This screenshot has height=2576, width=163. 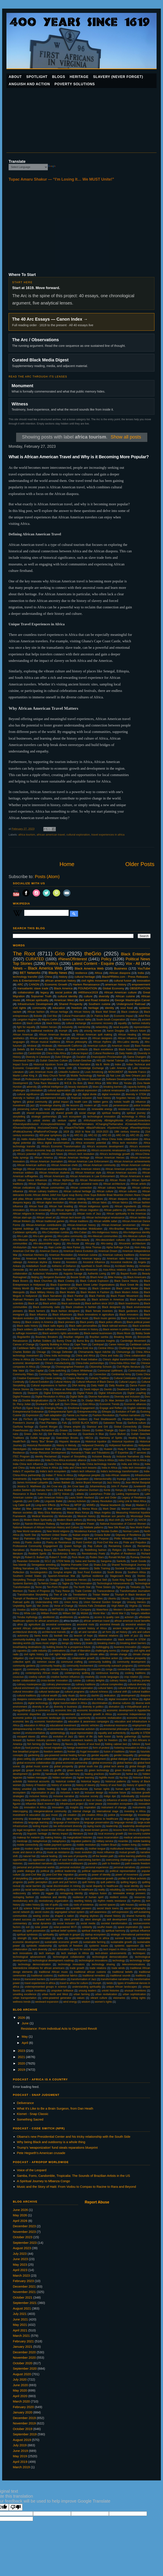 I want to click on global fashion, so click(x=125, y=1762).